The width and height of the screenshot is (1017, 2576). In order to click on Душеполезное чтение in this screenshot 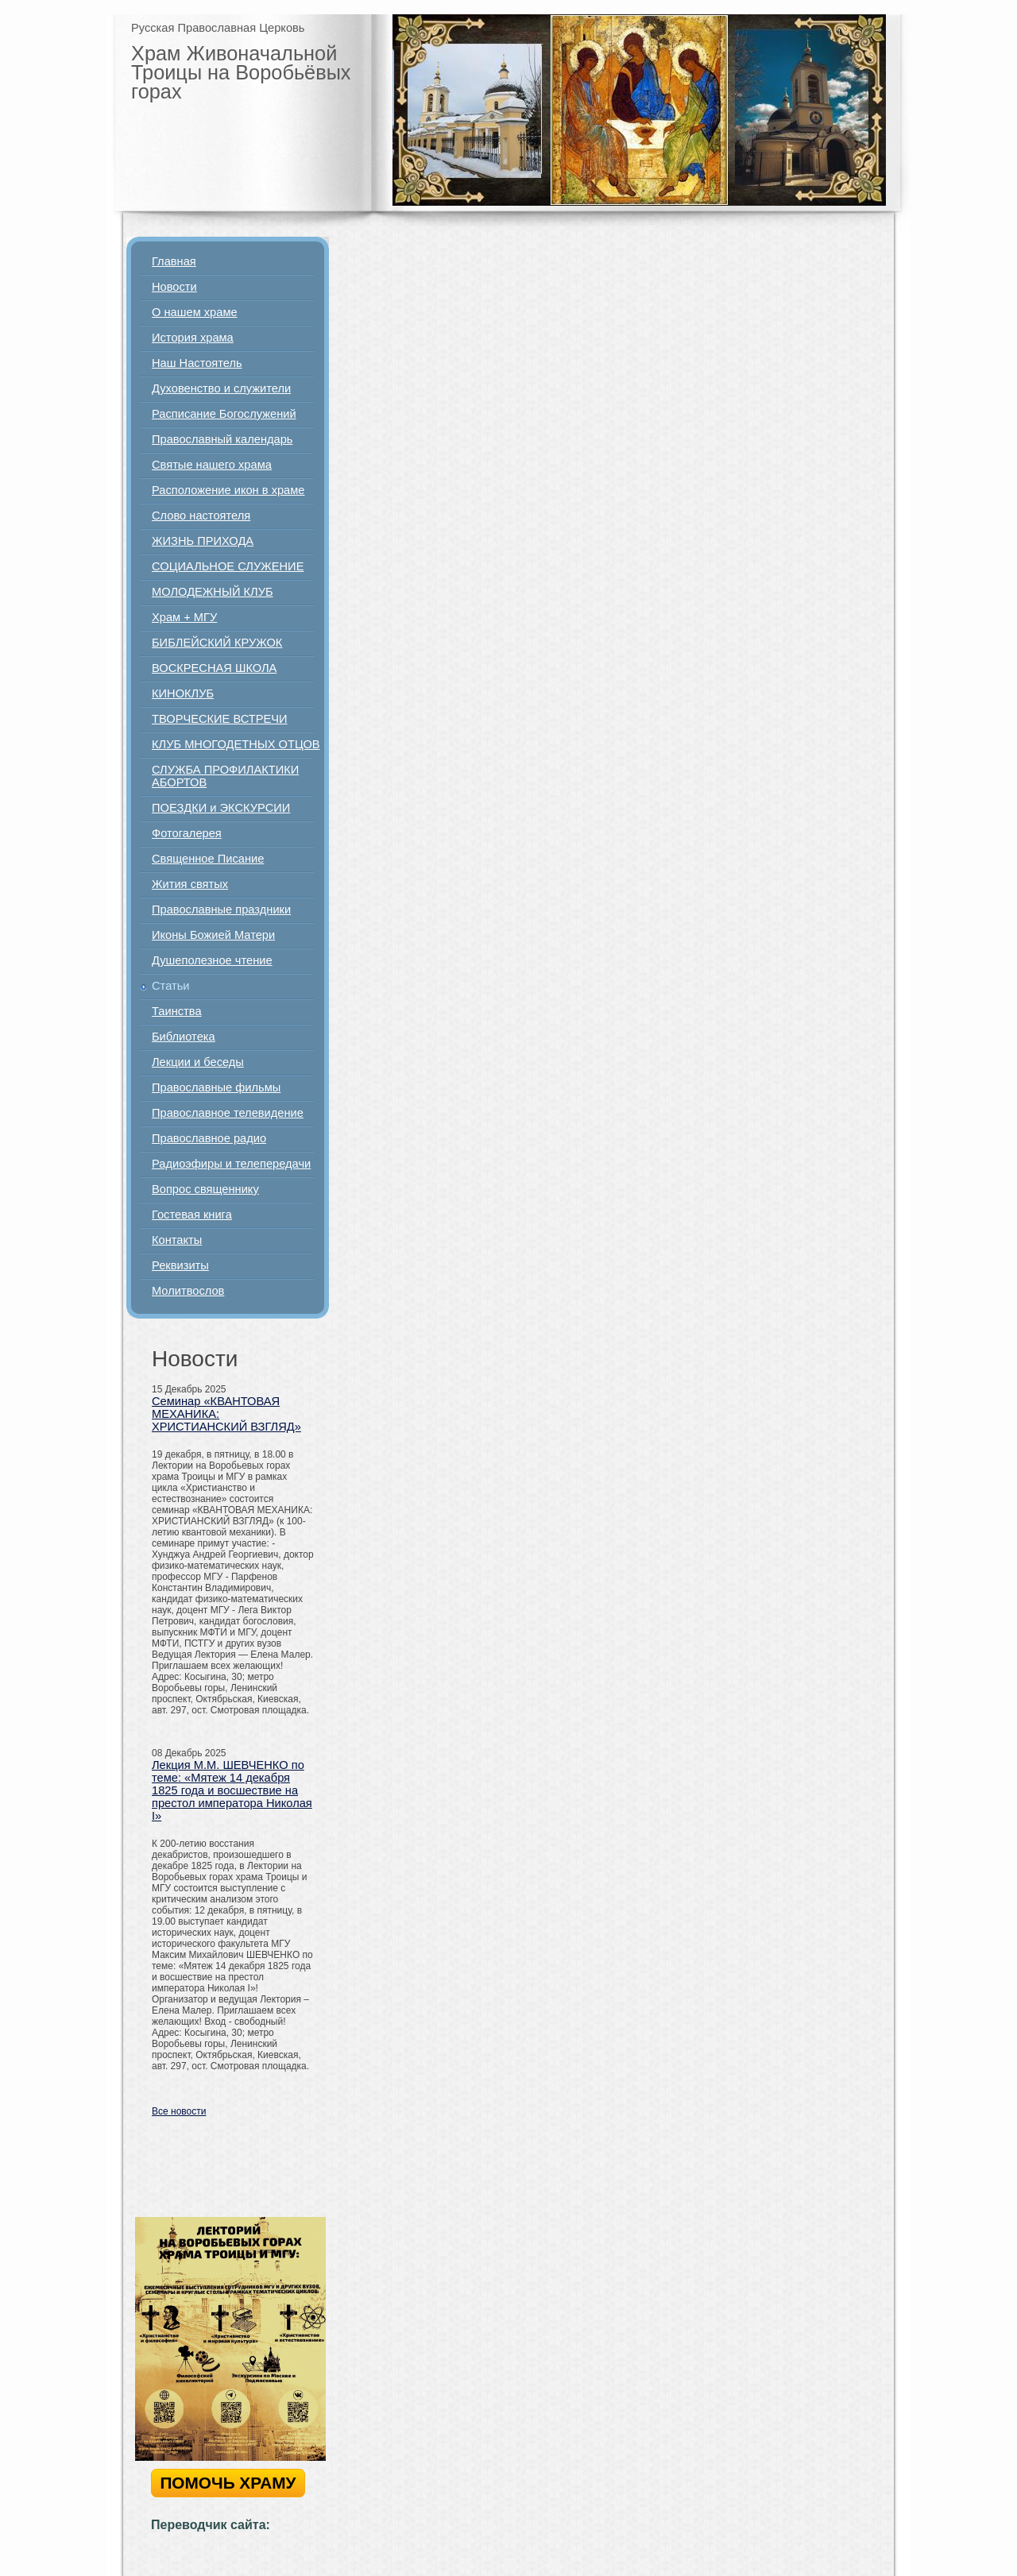, I will do `click(212, 960)`.